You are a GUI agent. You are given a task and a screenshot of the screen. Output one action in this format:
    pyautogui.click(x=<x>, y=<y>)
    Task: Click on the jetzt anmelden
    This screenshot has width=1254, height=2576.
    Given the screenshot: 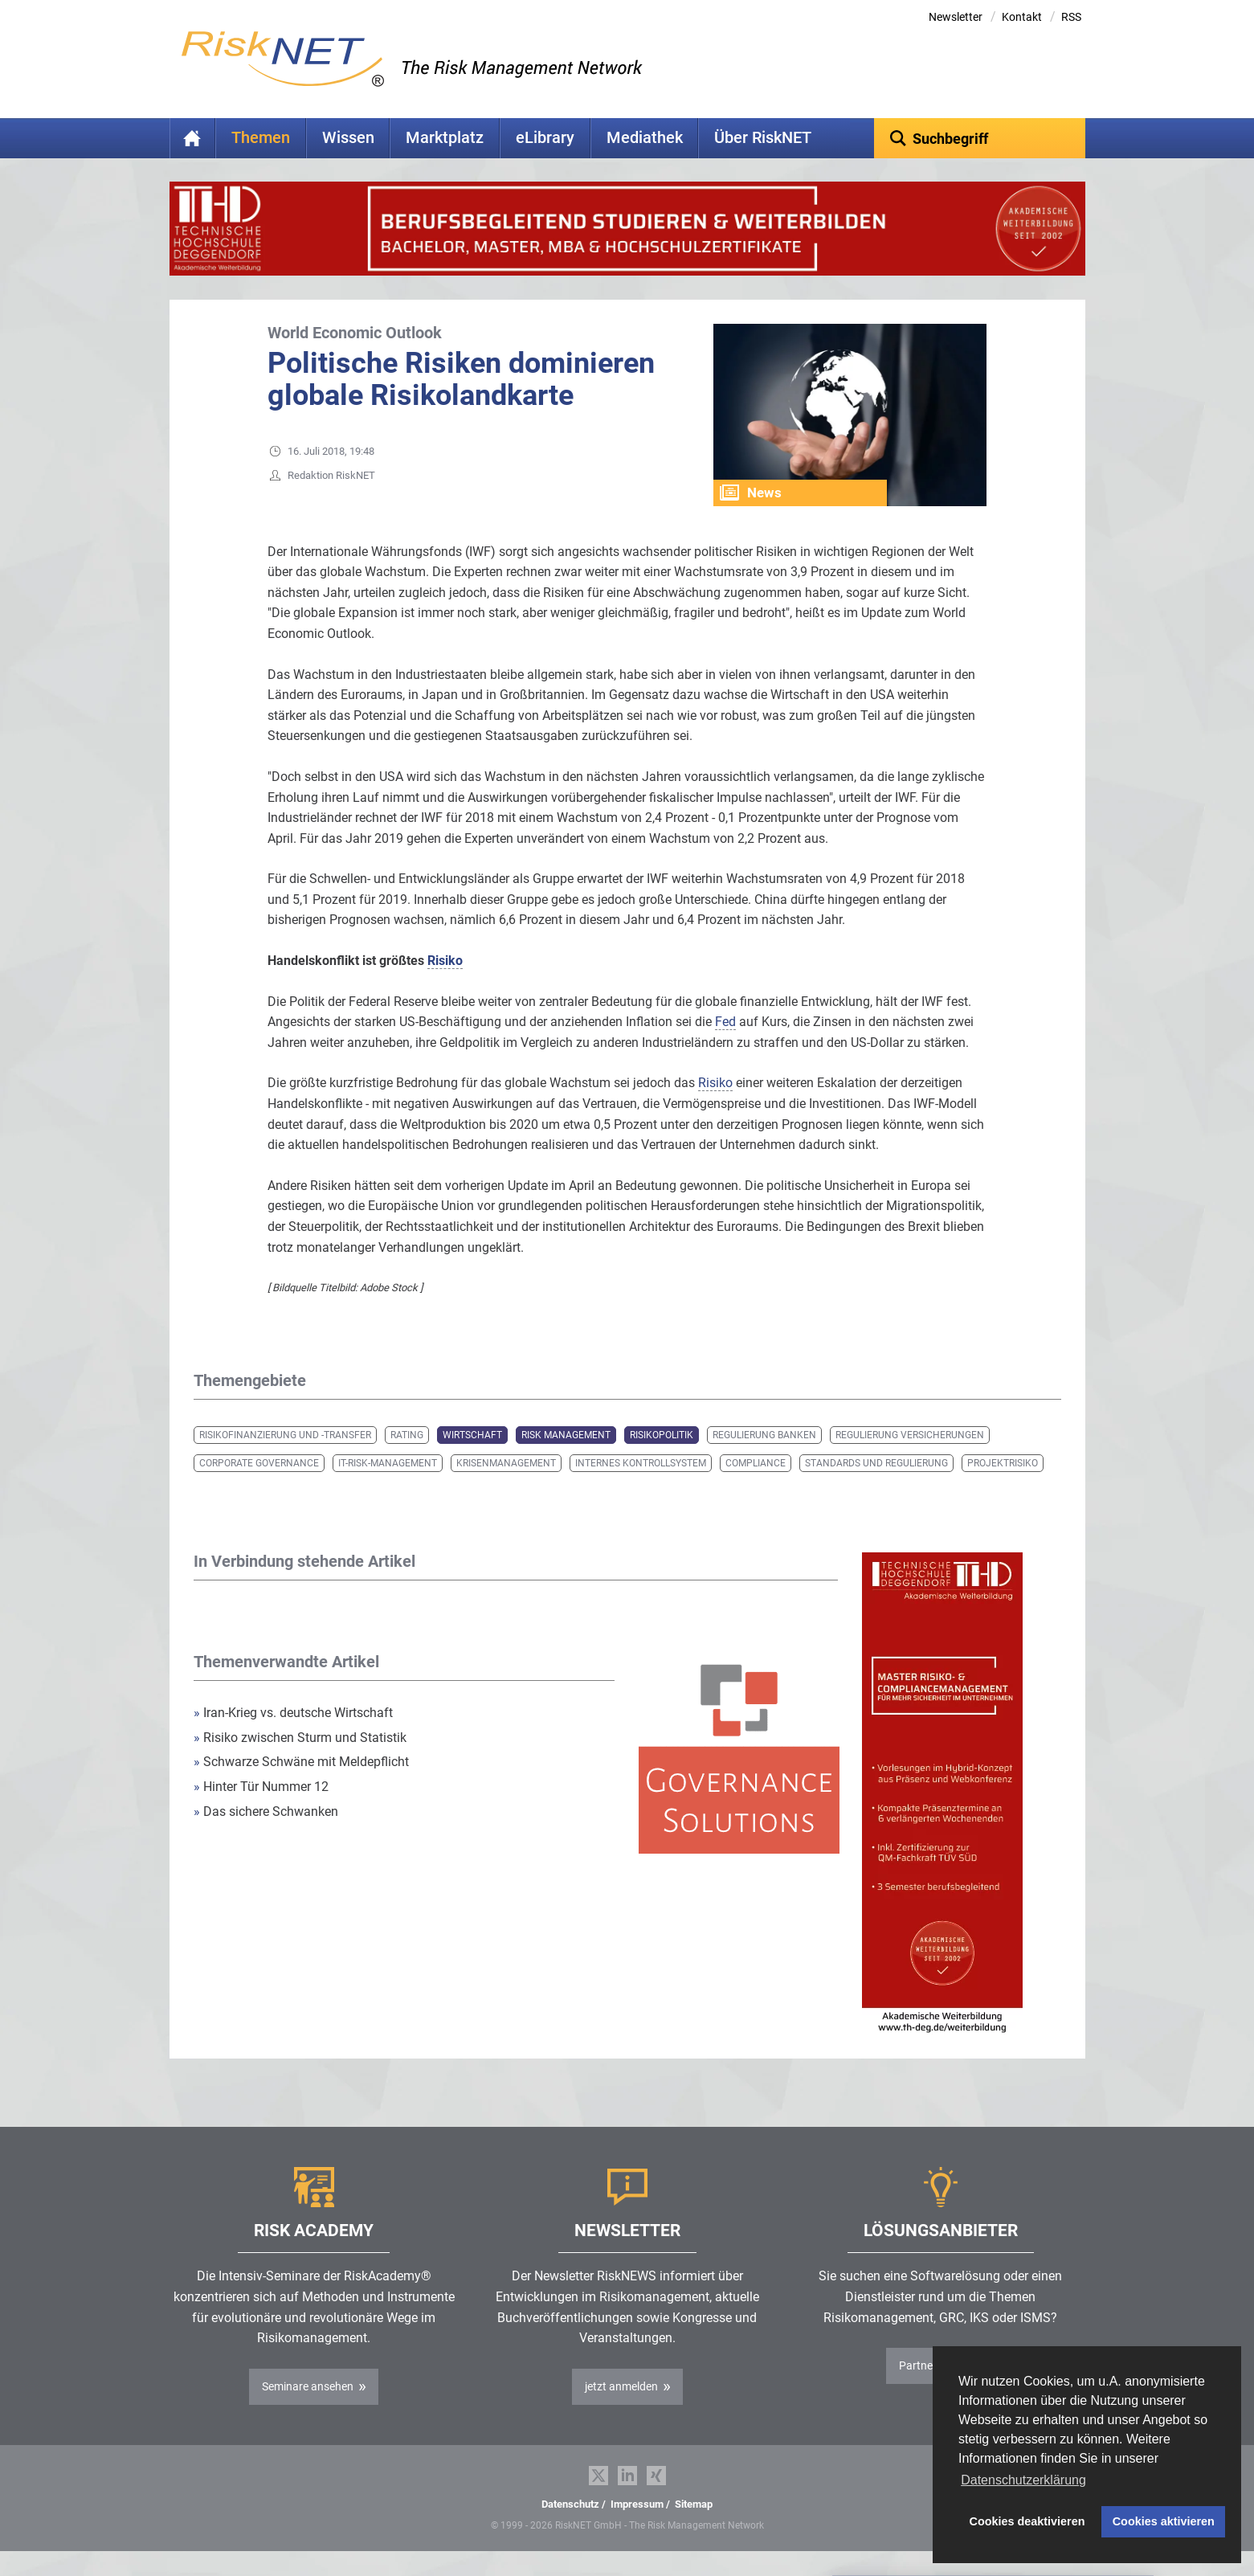 What is the action you would take?
    pyautogui.click(x=621, y=2411)
    